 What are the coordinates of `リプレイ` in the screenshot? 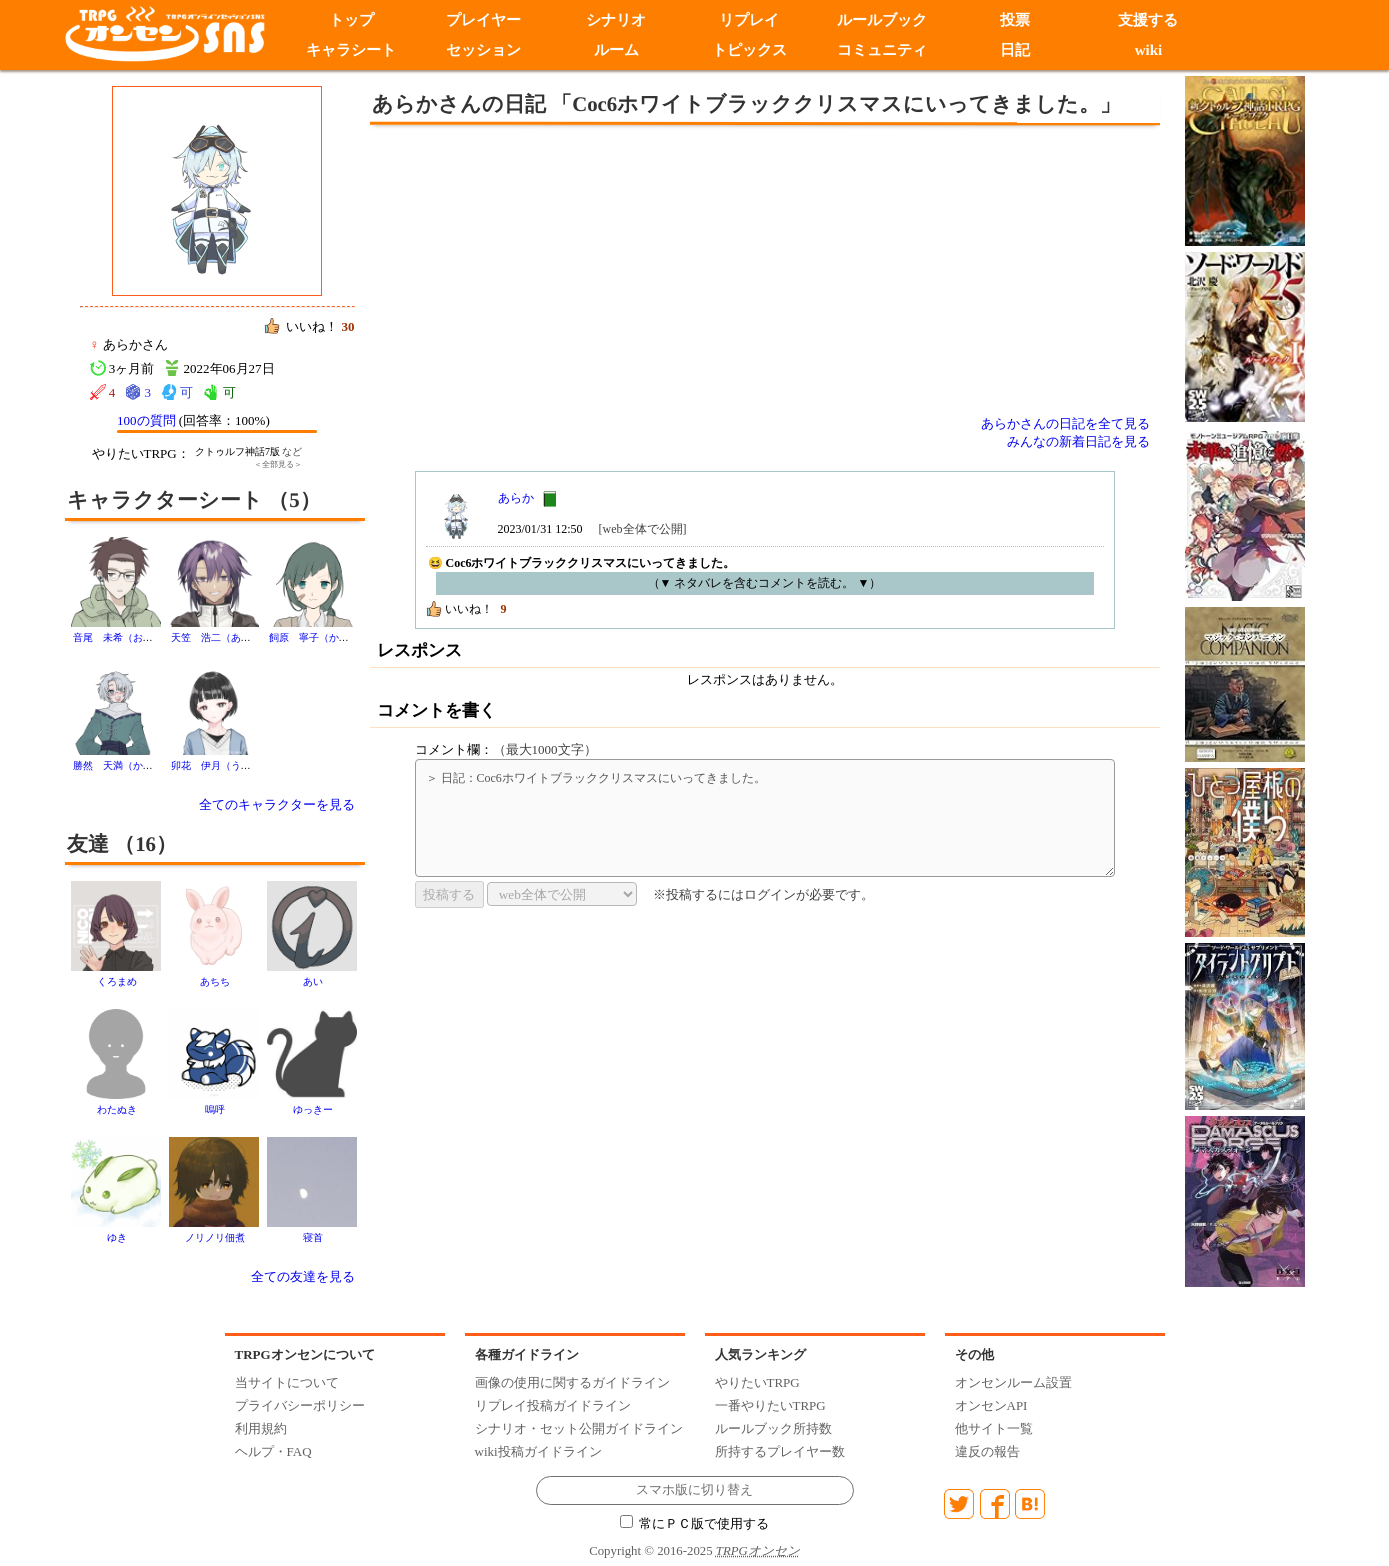 It's located at (750, 20).